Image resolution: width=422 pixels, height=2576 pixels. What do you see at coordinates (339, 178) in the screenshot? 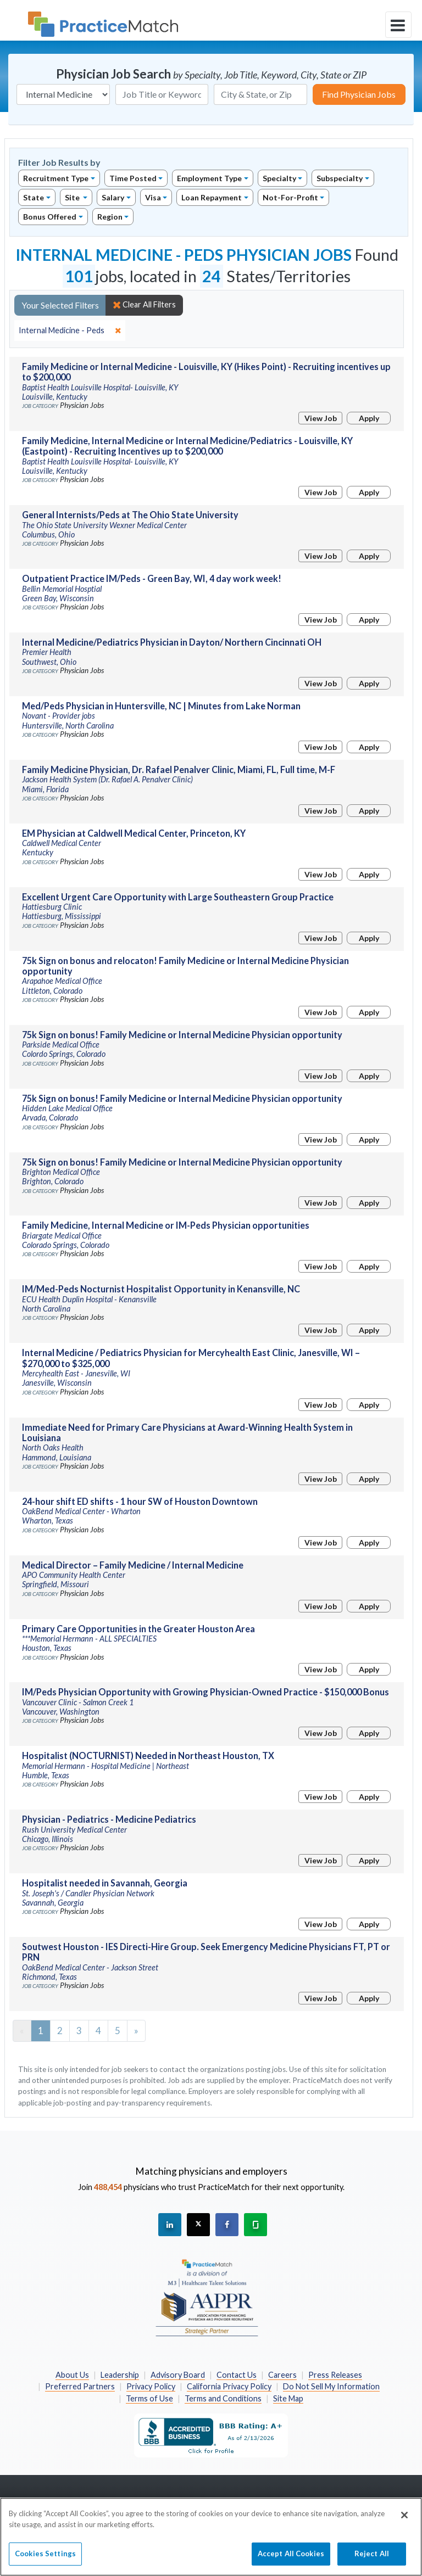
I see `Subspecialty` at bounding box center [339, 178].